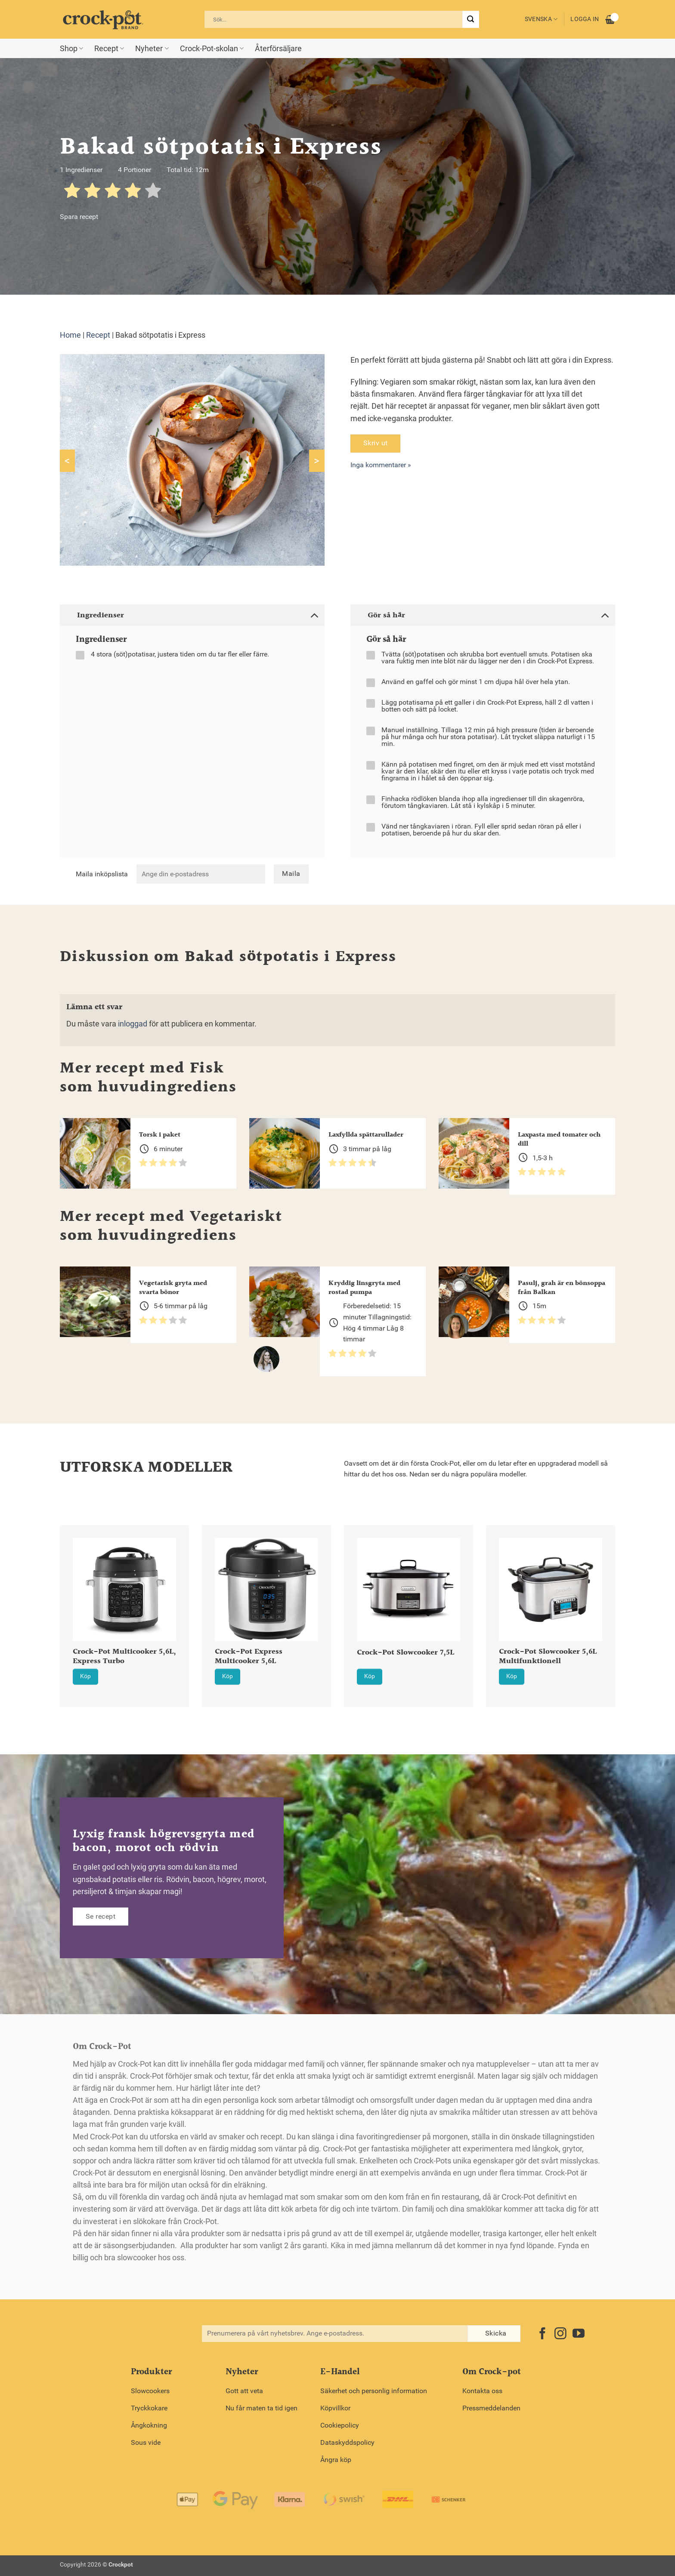 This screenshot has width=675, height=2576. Describe the element at coordinates (584, 19) in the screenshot. I see `Logga in` at that location.